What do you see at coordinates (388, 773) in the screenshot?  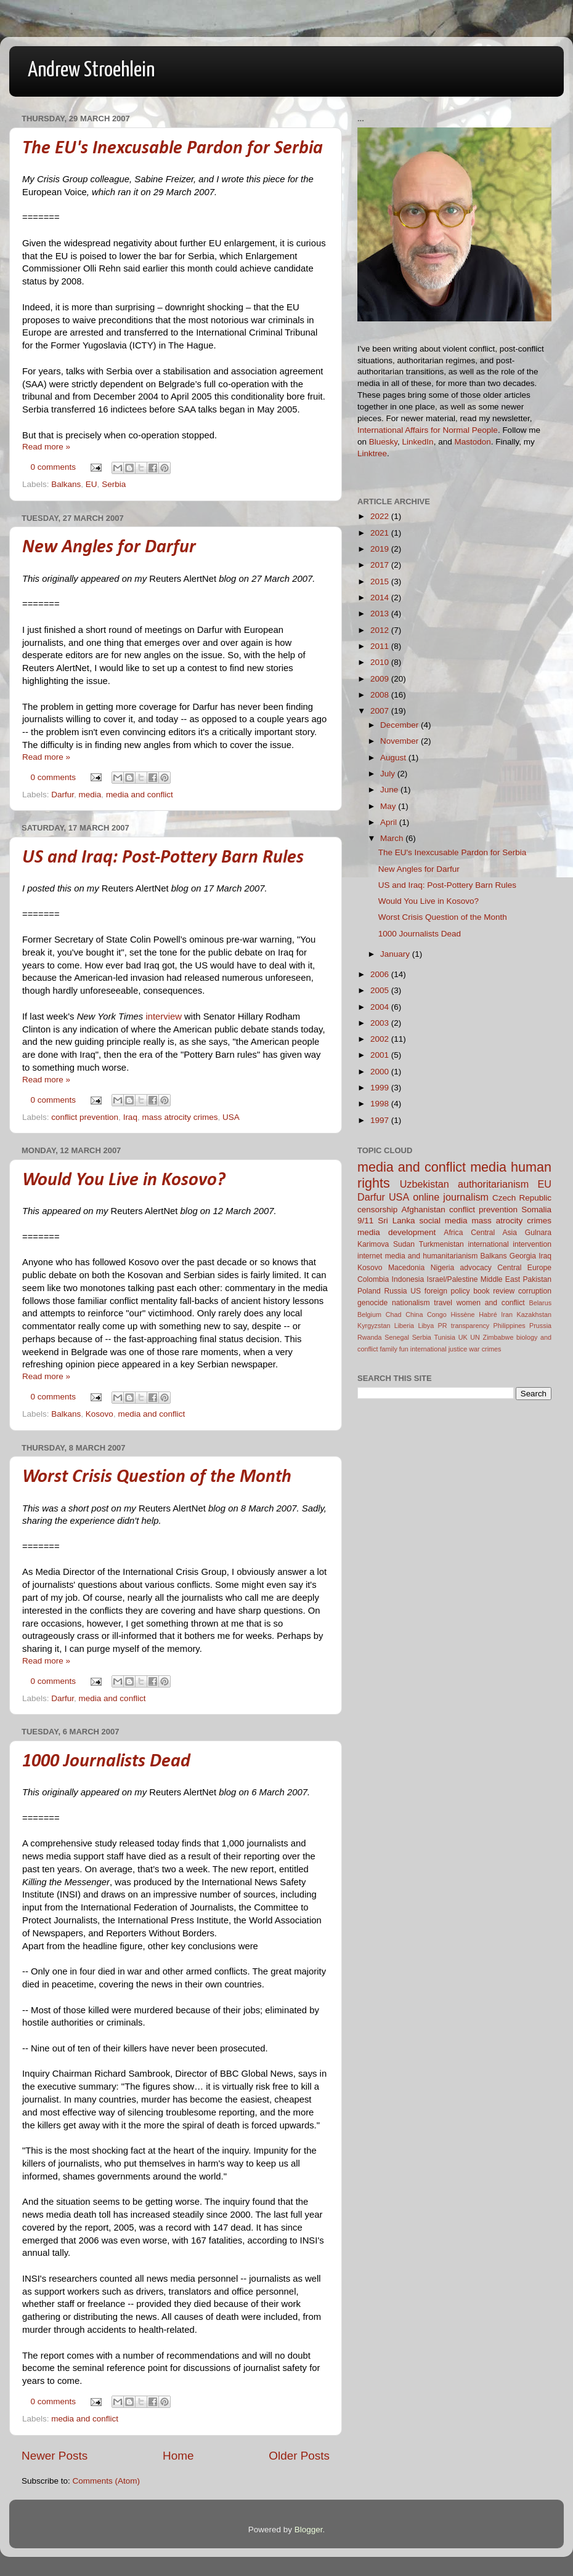 I see `July` at bounding box center [388, 773].